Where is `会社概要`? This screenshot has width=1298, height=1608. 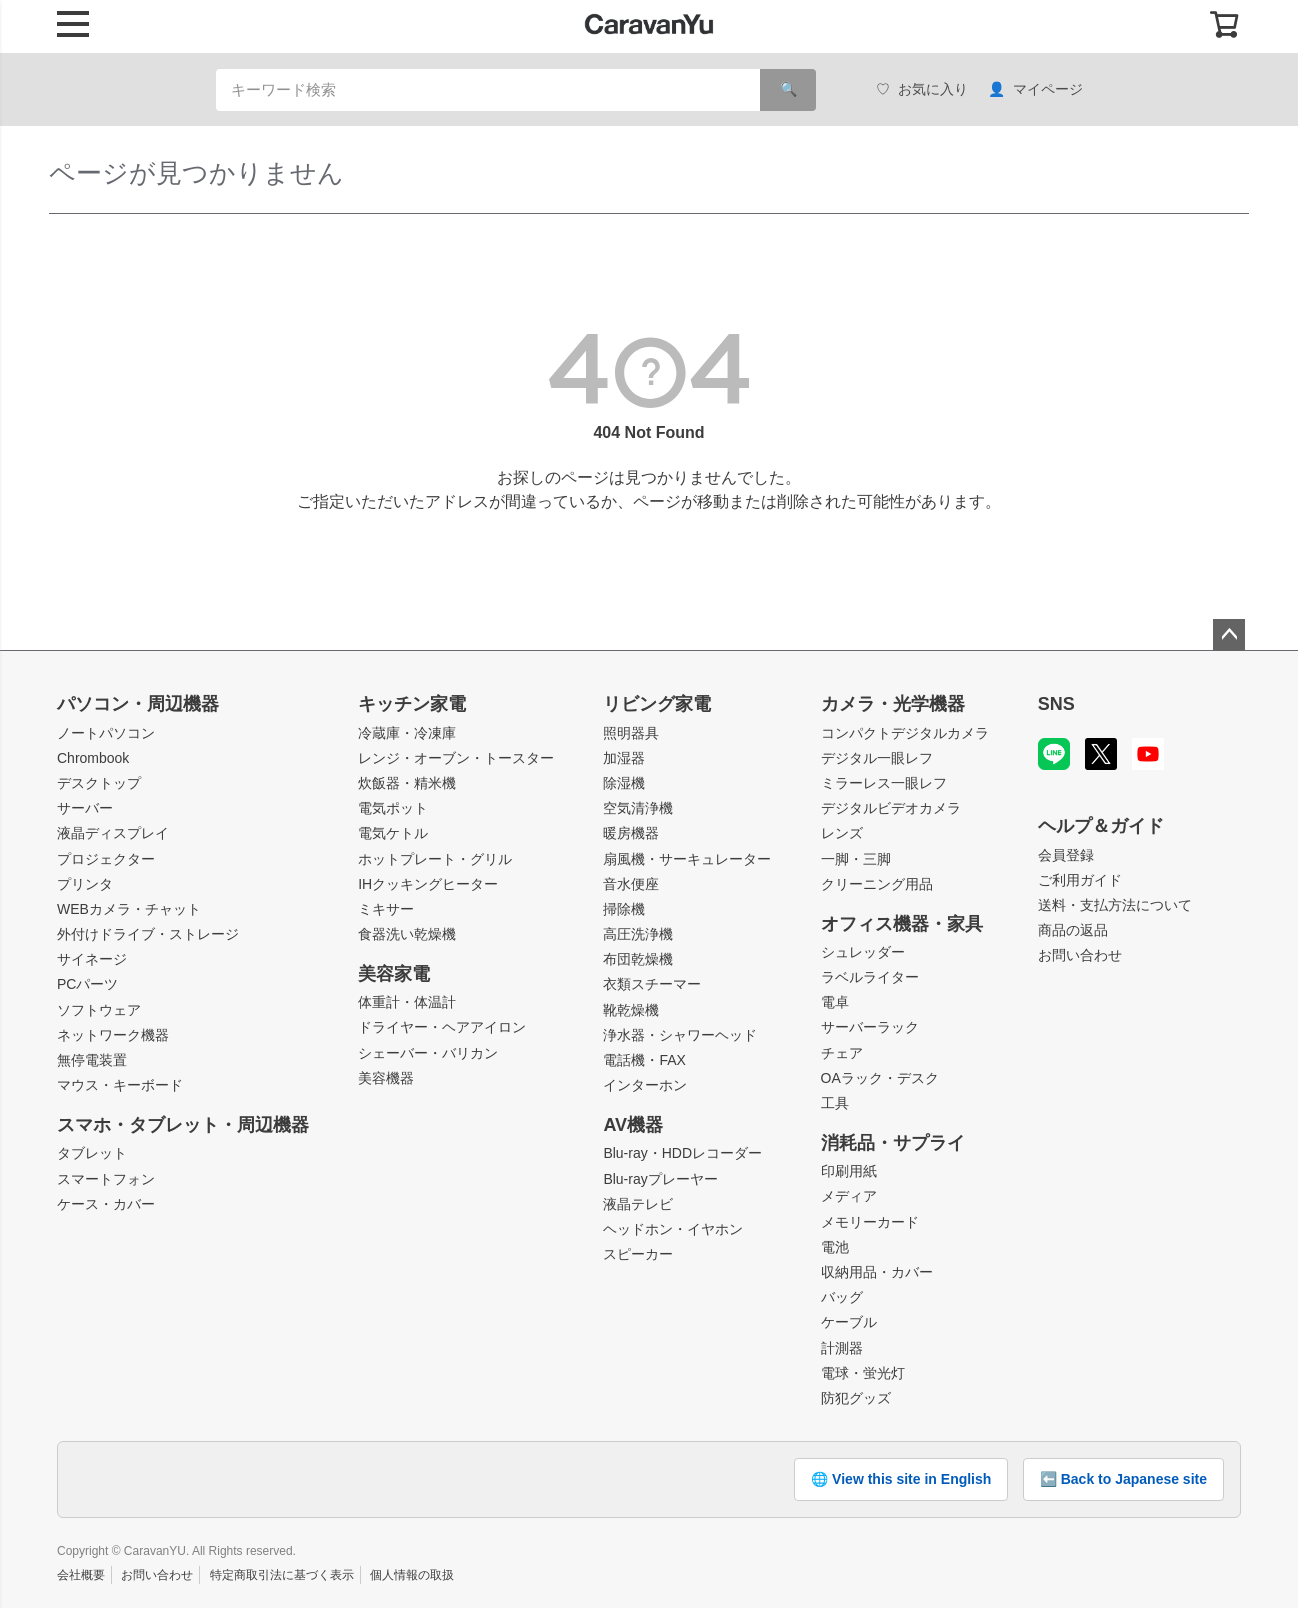 会社概要 is located at coordinates (81, 1575).